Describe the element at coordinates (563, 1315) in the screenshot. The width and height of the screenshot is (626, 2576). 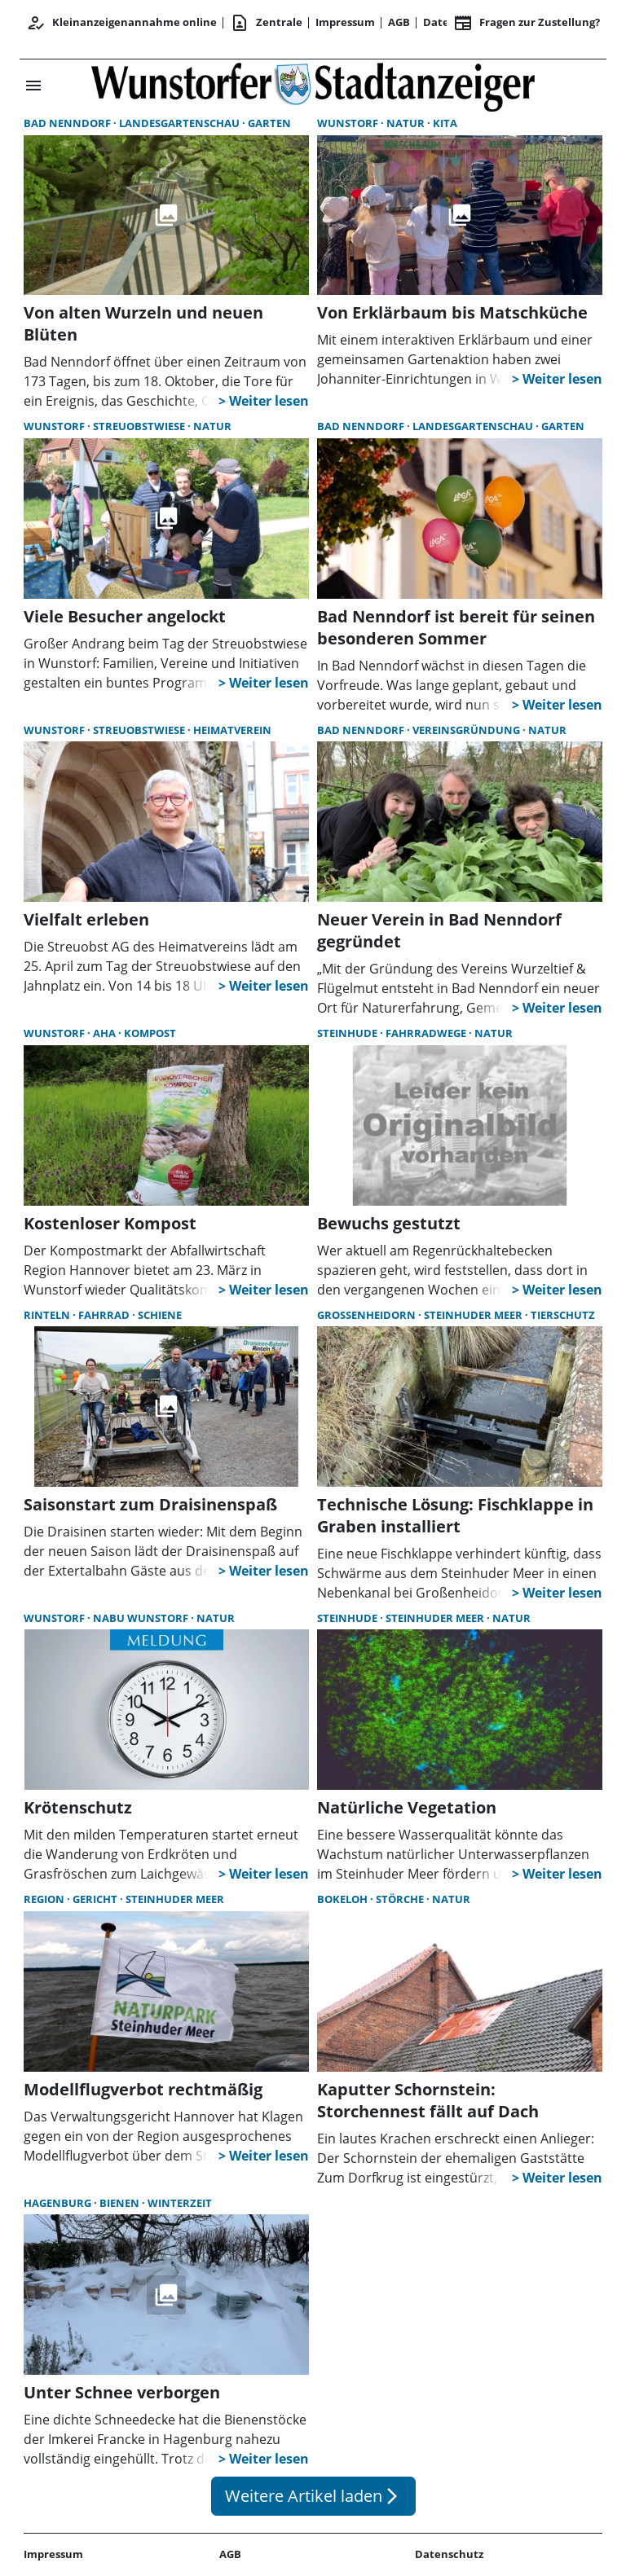
I see `Tierschutz` at that location.